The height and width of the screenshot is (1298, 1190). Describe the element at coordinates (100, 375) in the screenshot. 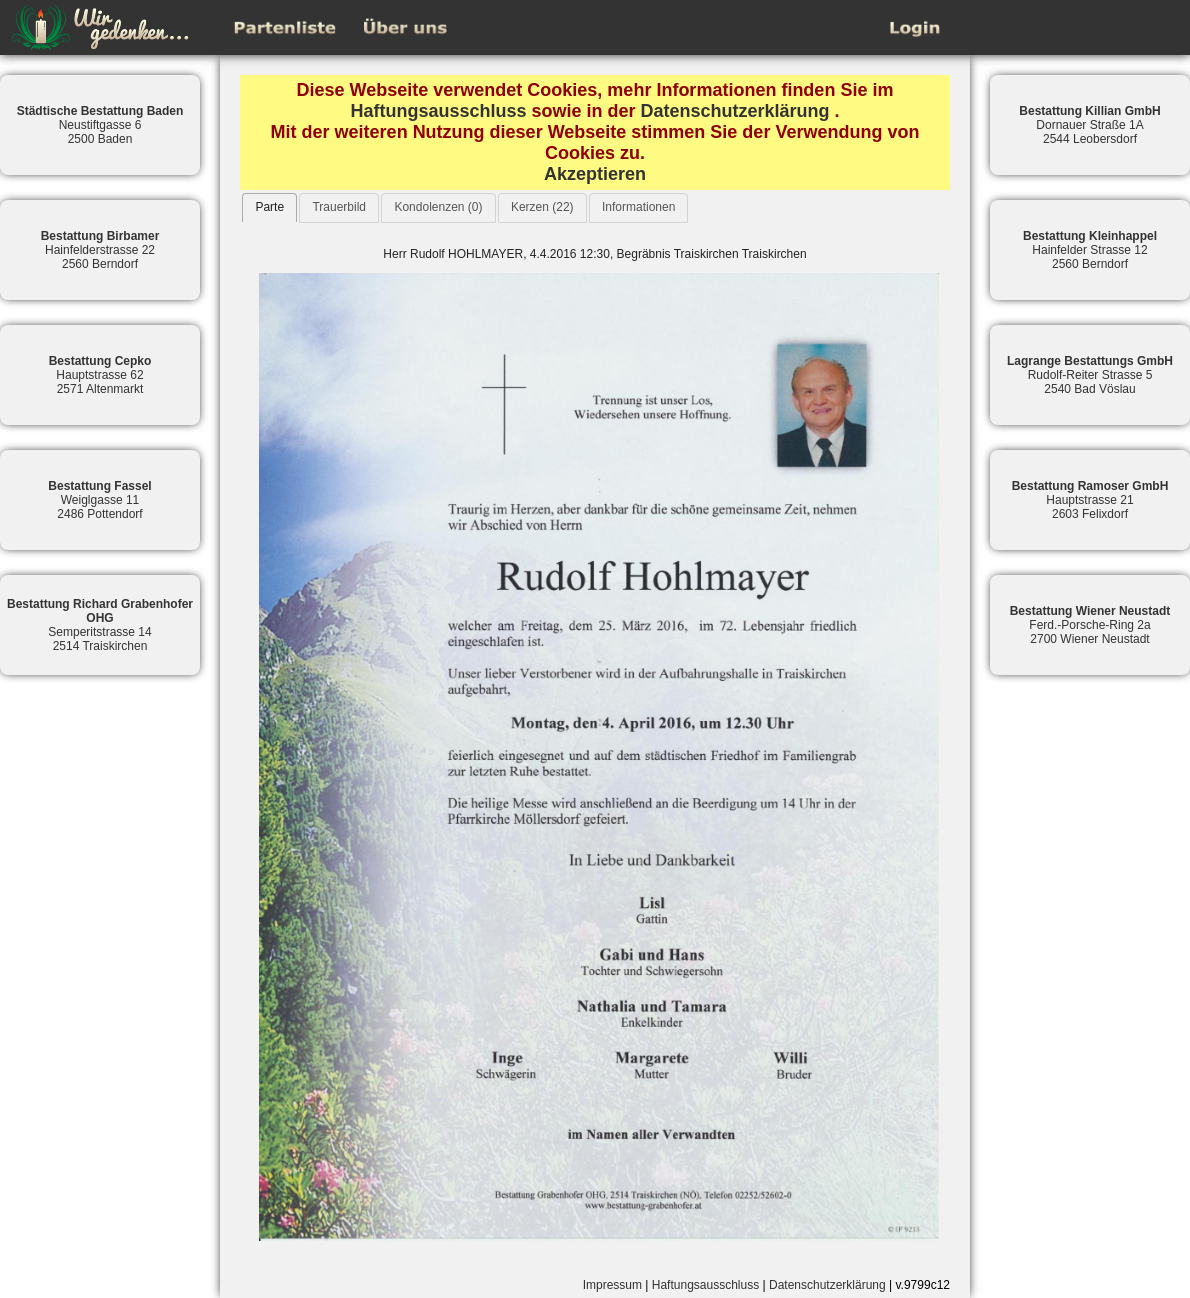

I see `Hauptstrasse 622571 Altenmarkt` at that location.